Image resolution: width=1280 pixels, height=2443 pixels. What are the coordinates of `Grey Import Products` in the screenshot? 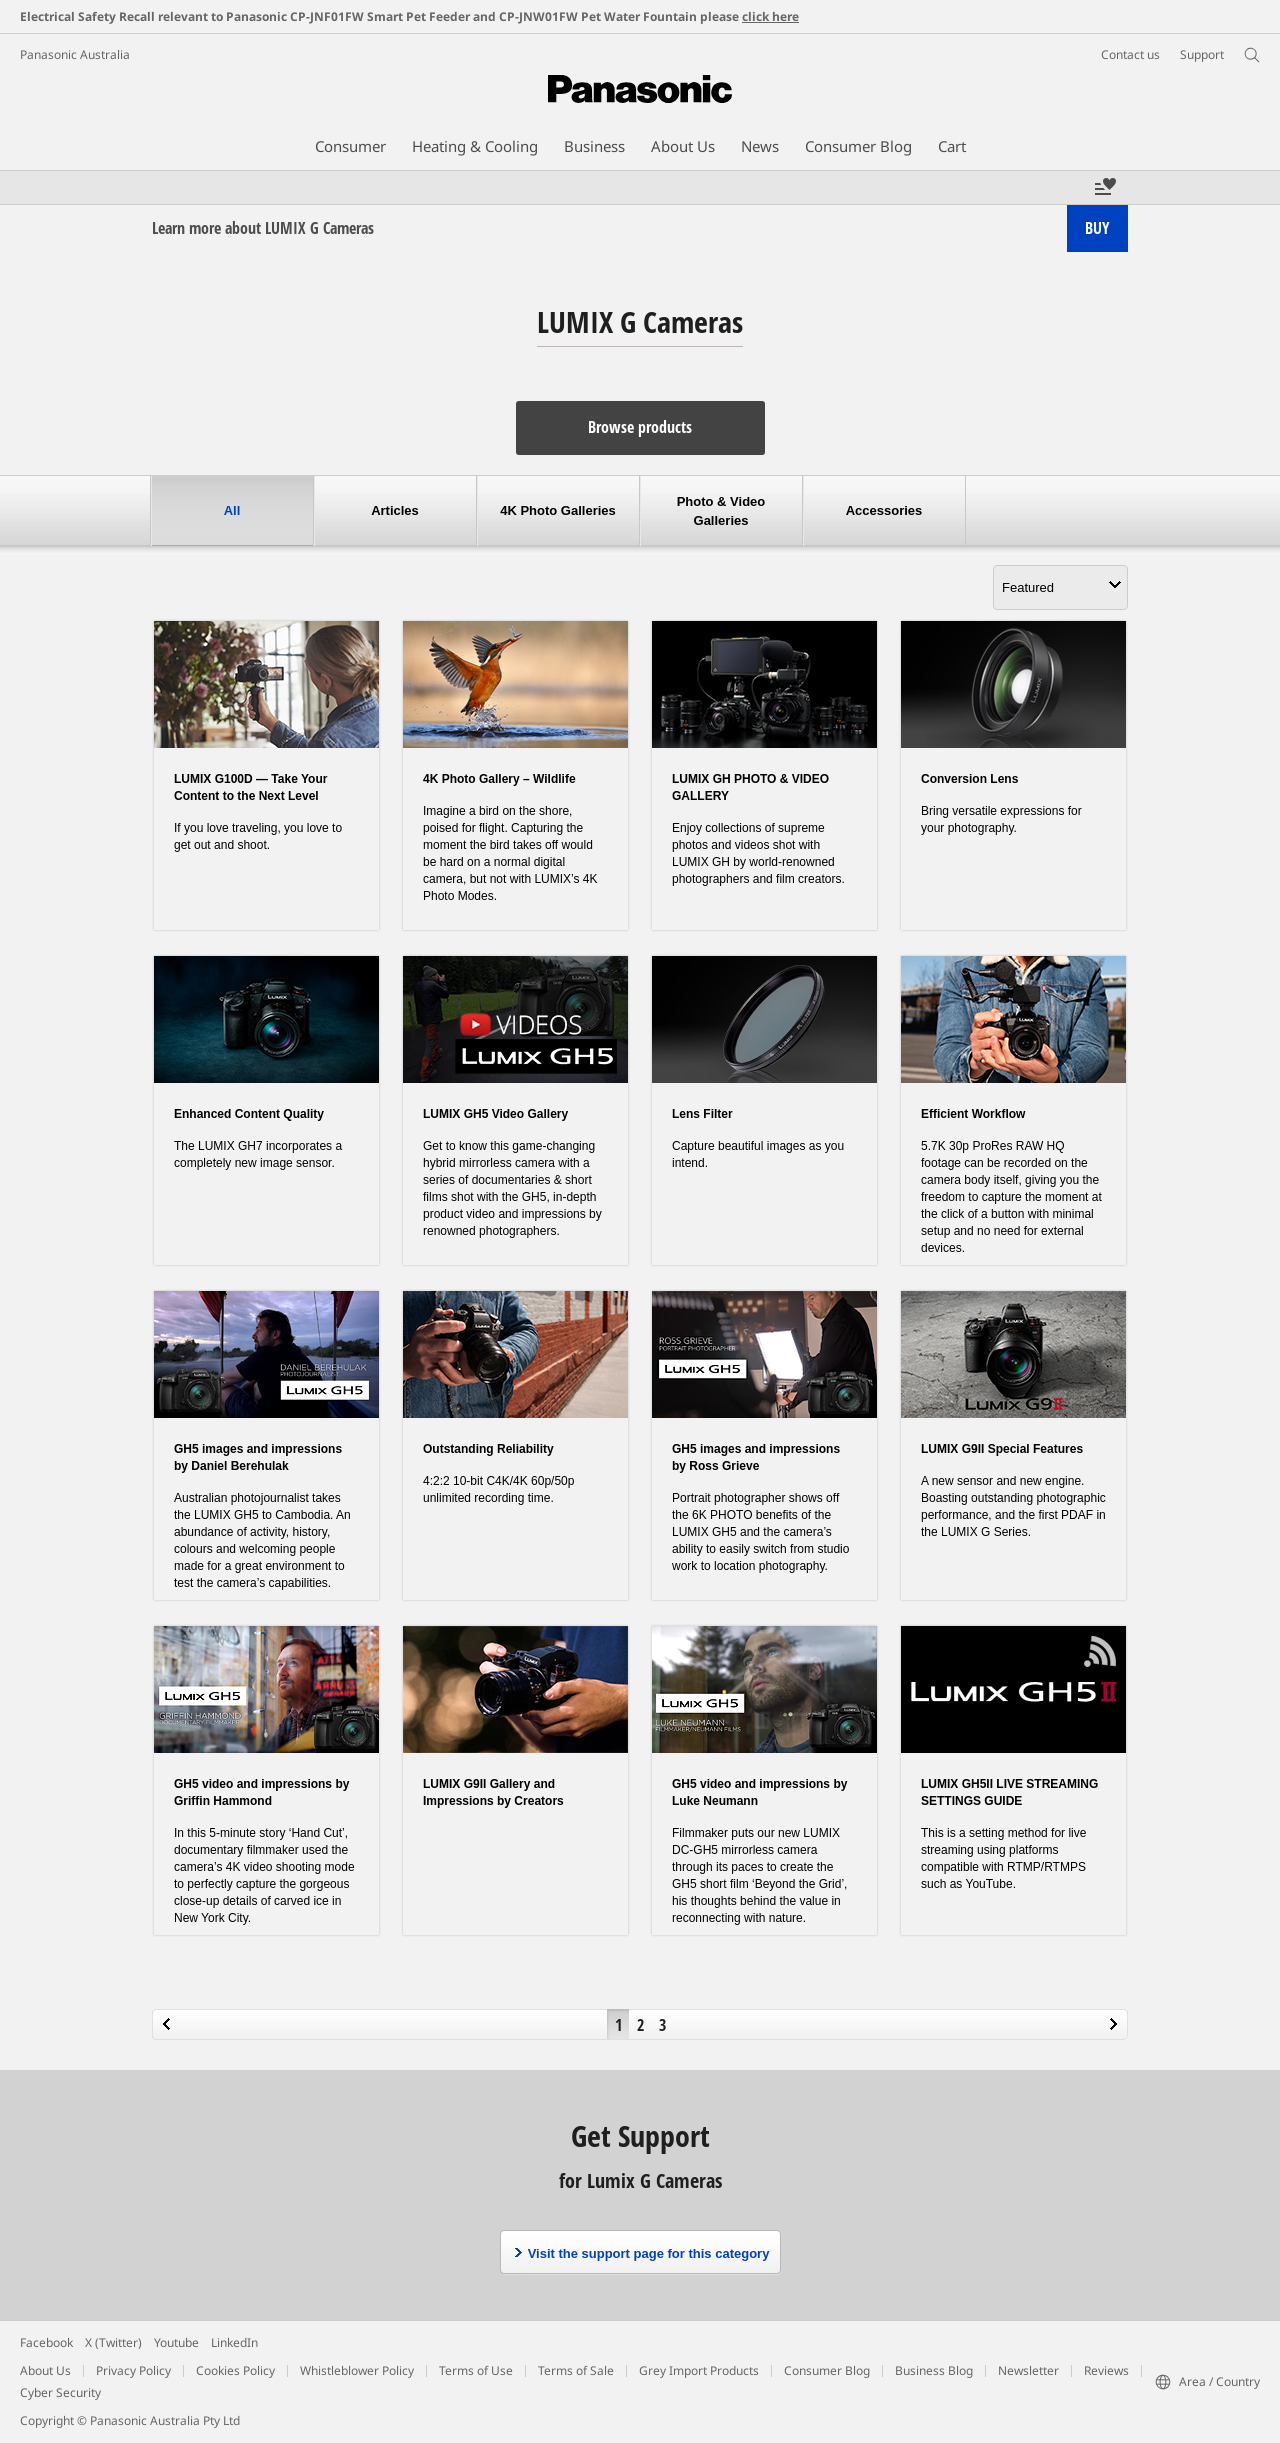 It's located at (699, 2370).